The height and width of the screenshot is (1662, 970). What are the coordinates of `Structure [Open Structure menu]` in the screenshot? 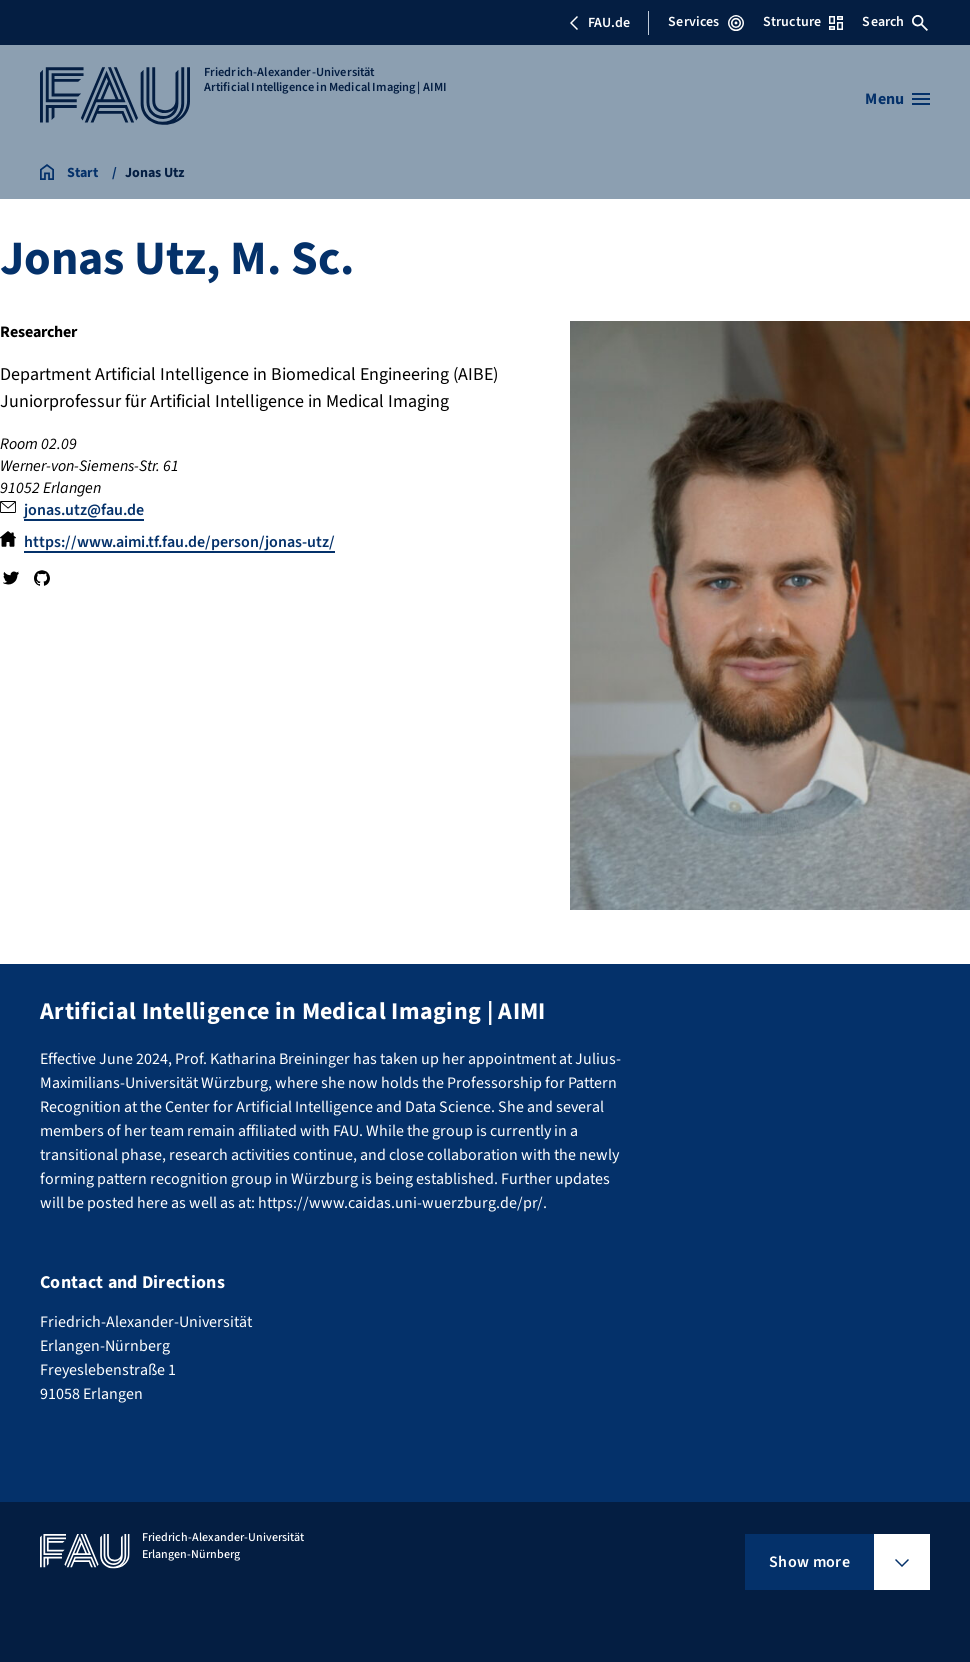 It's located at (803, 22).